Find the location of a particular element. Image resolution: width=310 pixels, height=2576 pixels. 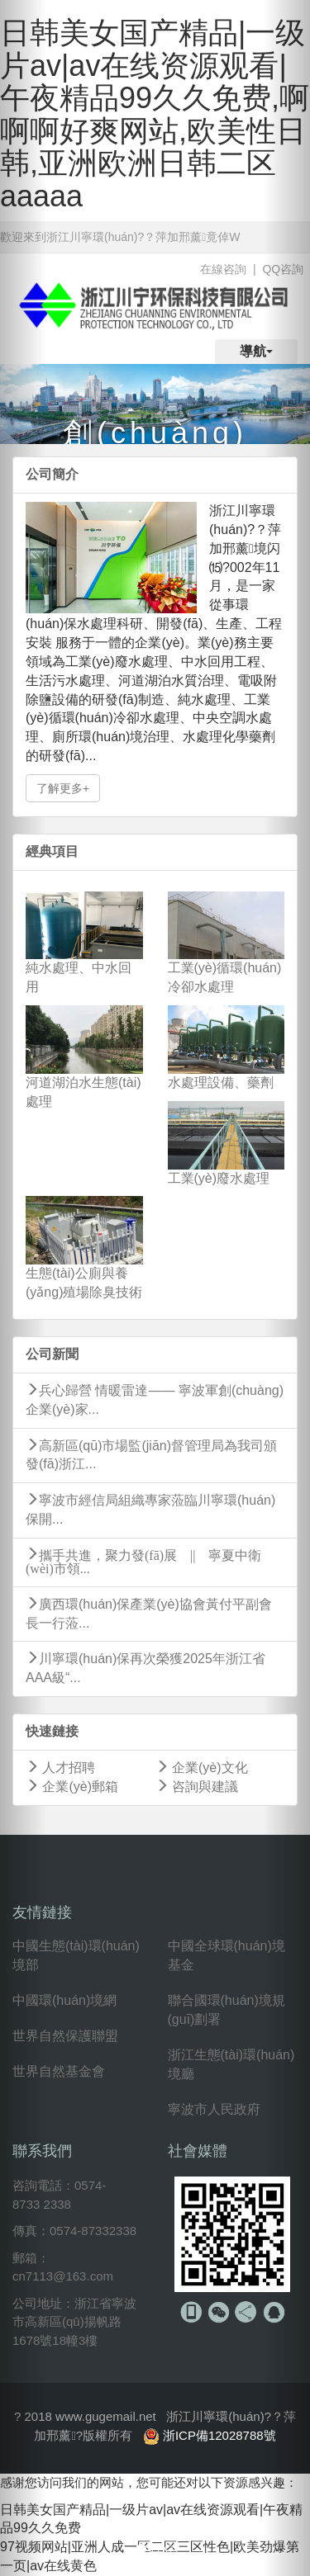

人才招聘 is located at coordinates (60, 1768).